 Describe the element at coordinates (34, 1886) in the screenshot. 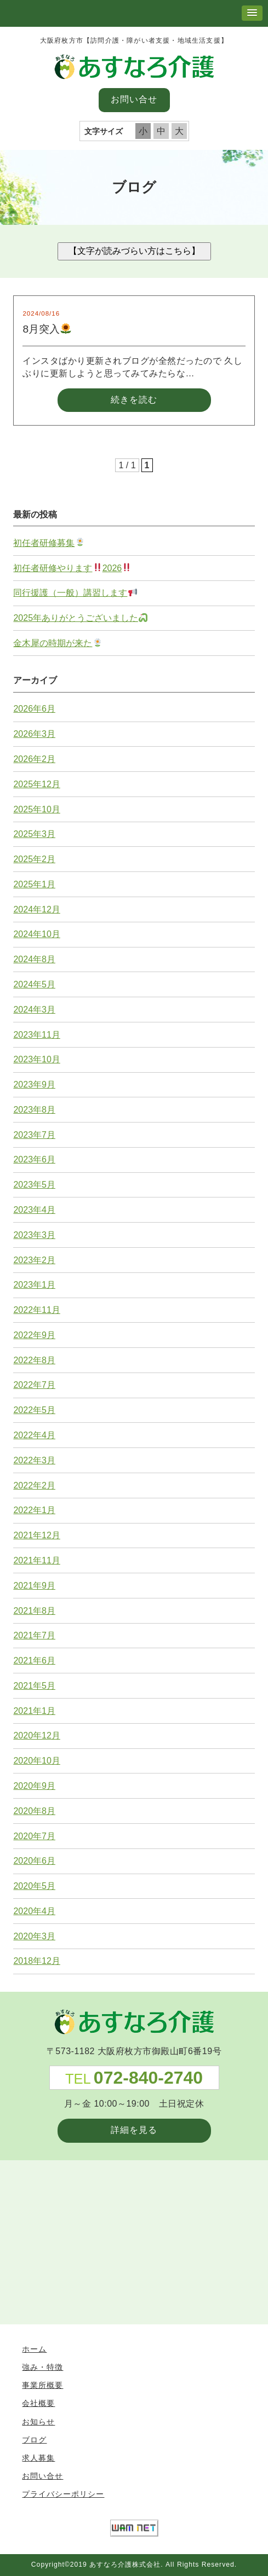

I see `2020年5月` at that location.